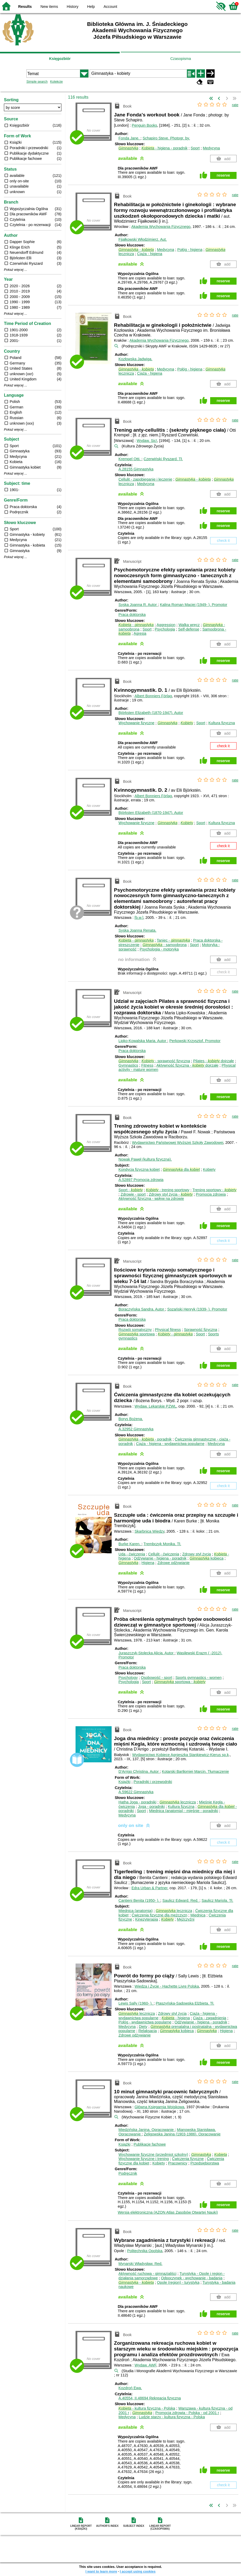 The height and width of the screenshot is (2576, 241). Describe the element at coordinates (151, 1198) in the screenshot. I see `Aktywność fizyczna - wpływ na zdrowie` at that location.